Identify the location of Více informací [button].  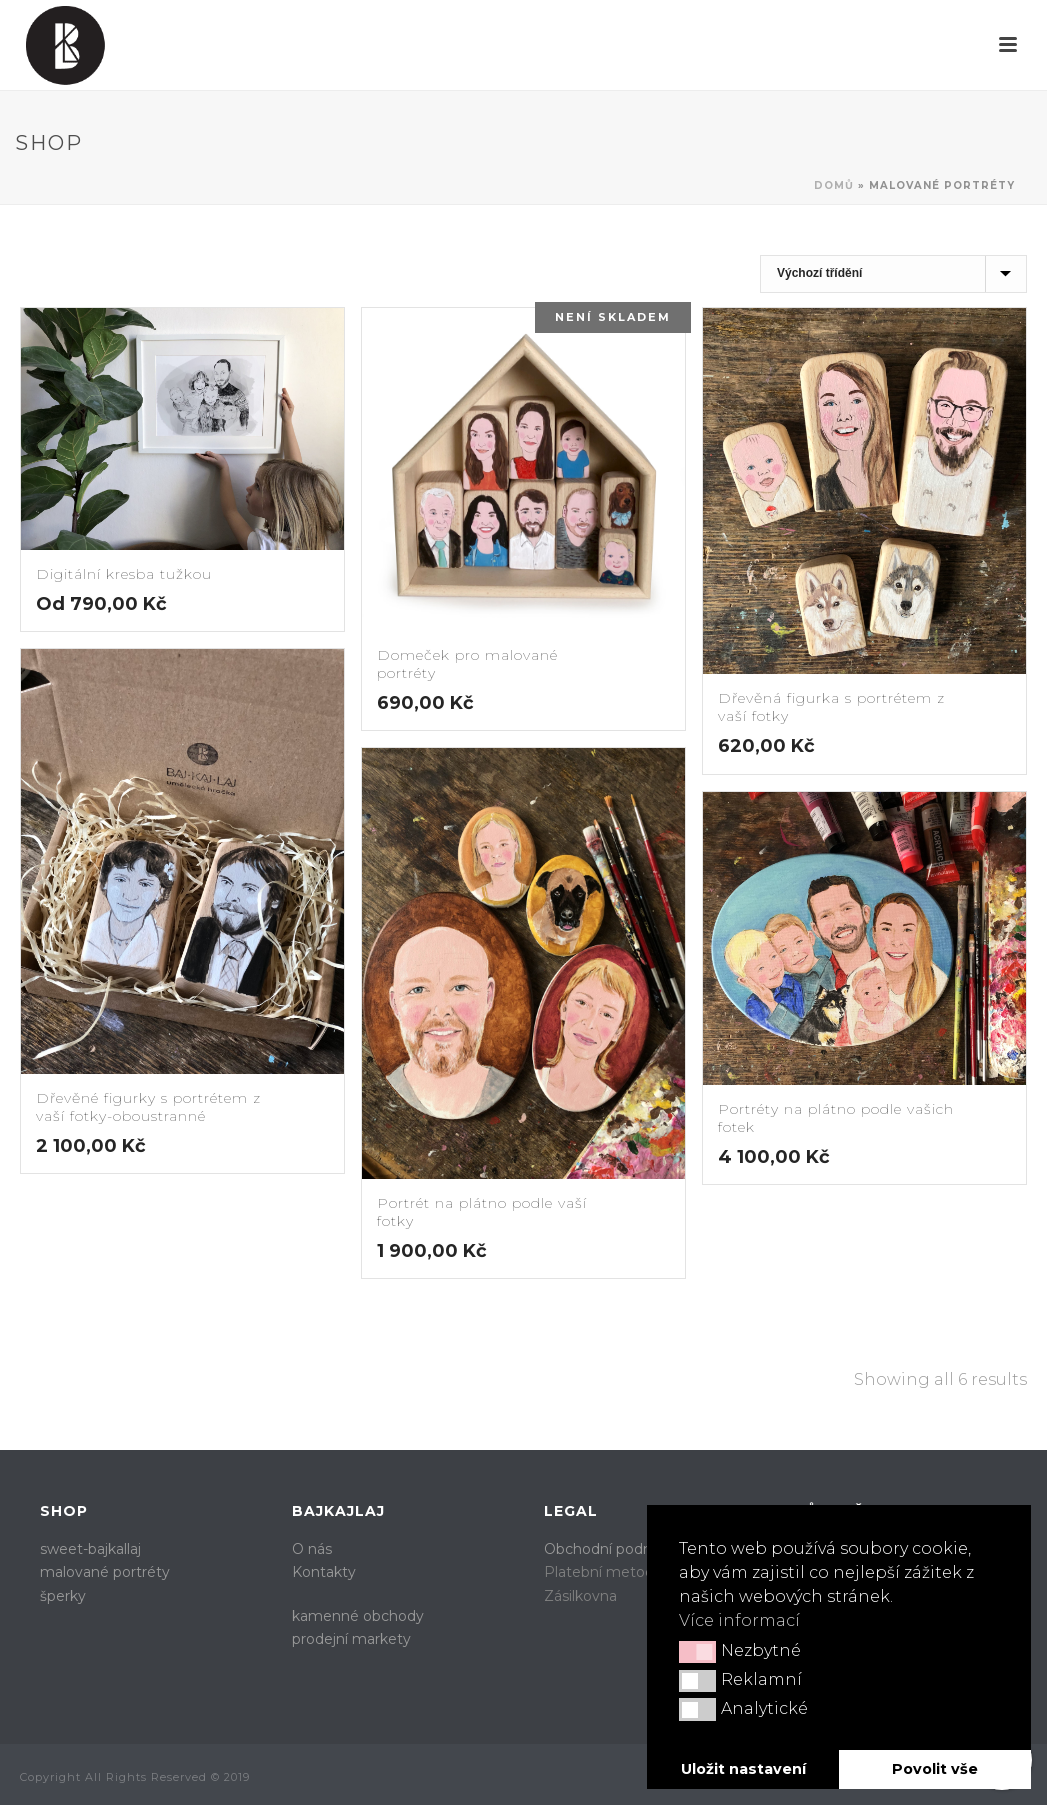
(739, 1620).